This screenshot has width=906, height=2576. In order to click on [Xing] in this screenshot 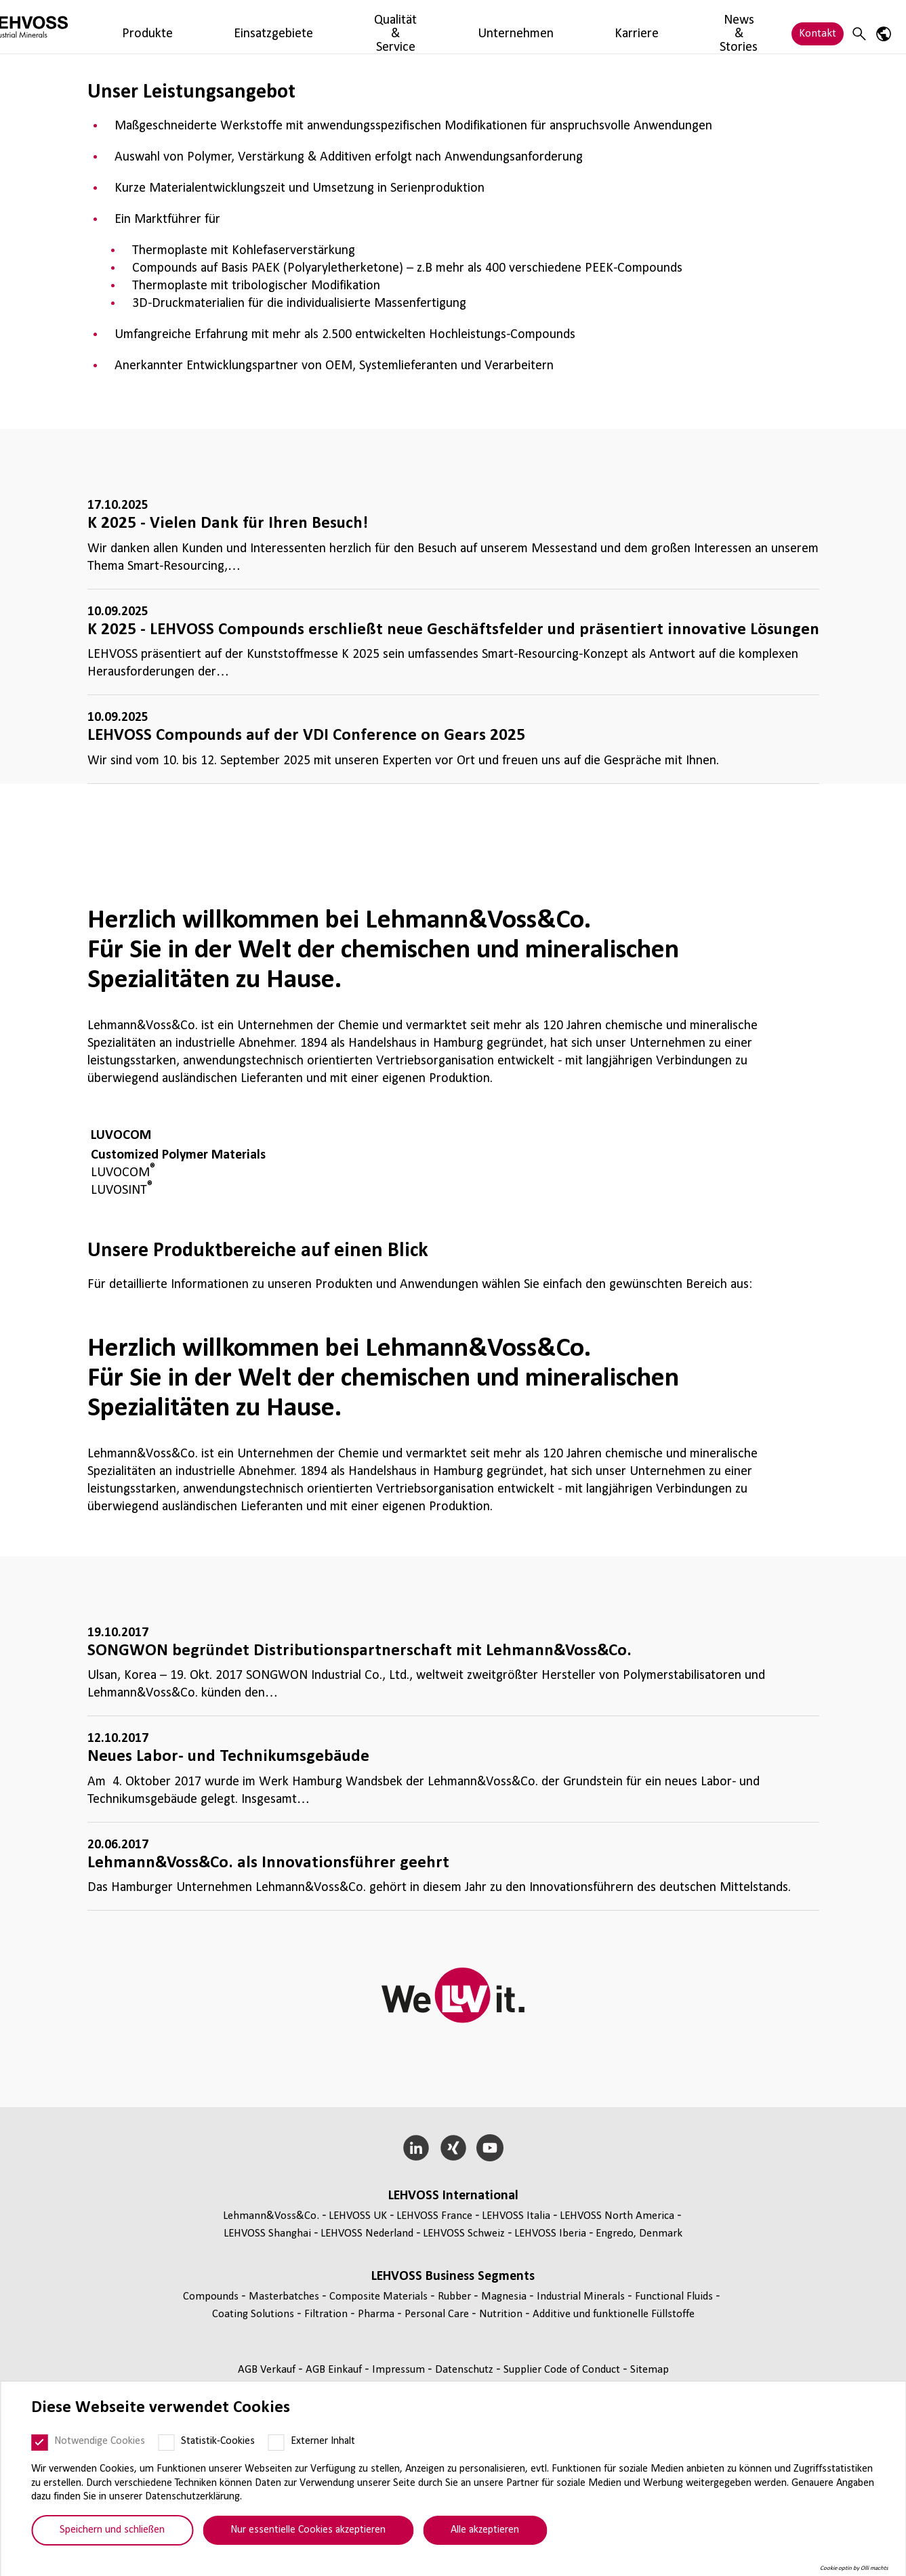, I will do `click(453, 2147)`.